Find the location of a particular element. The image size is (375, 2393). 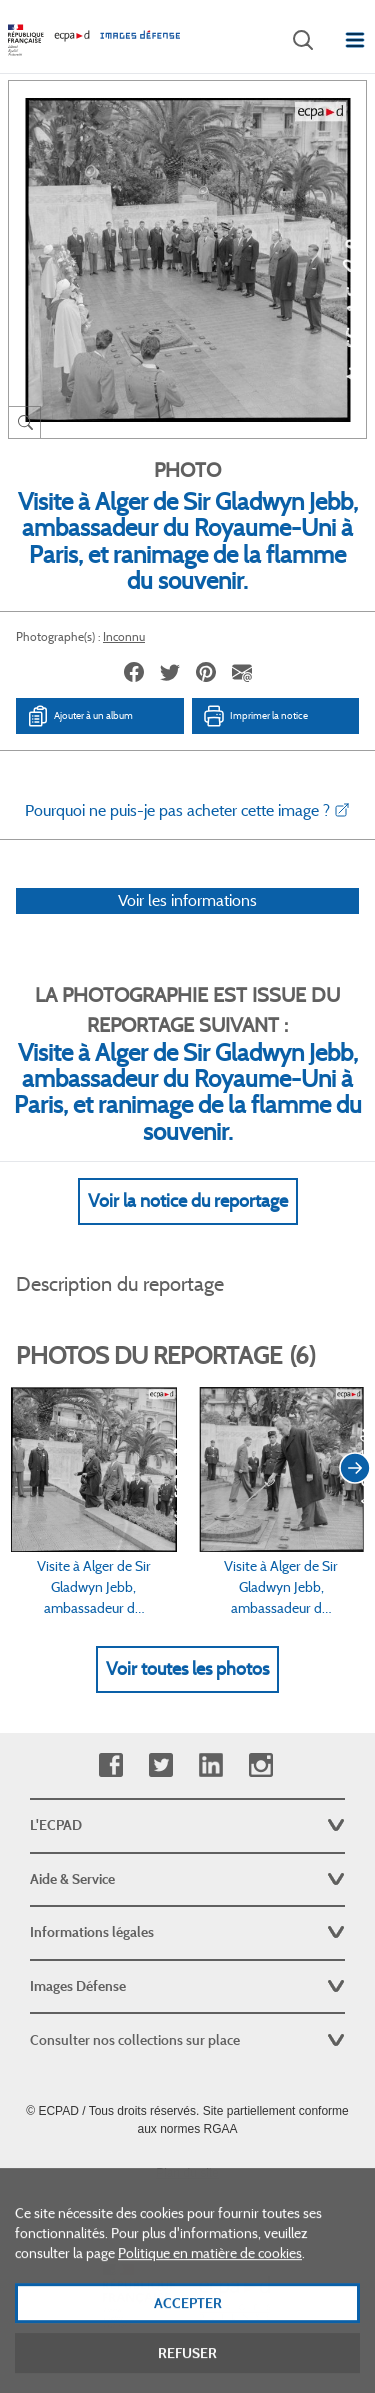

Ajouter à un album is located at coordinates (79, 716).